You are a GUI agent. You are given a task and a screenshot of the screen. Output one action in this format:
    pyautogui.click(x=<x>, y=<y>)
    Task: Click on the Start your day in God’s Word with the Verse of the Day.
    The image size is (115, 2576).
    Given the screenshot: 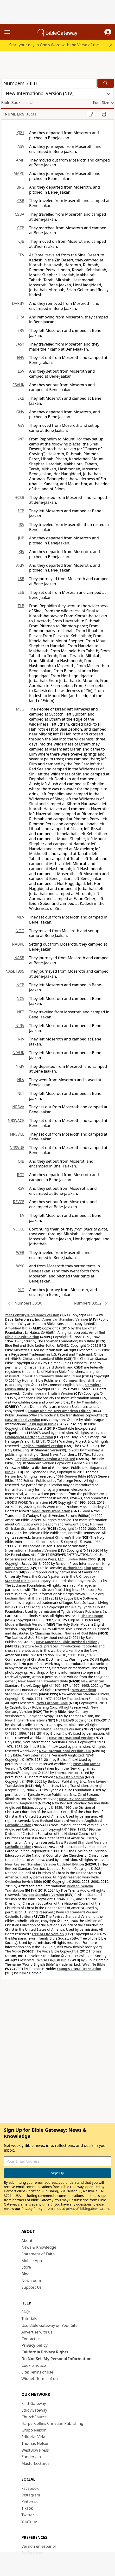 What is the action you would take?
    pyautogui.click(x=58, y=44)
    